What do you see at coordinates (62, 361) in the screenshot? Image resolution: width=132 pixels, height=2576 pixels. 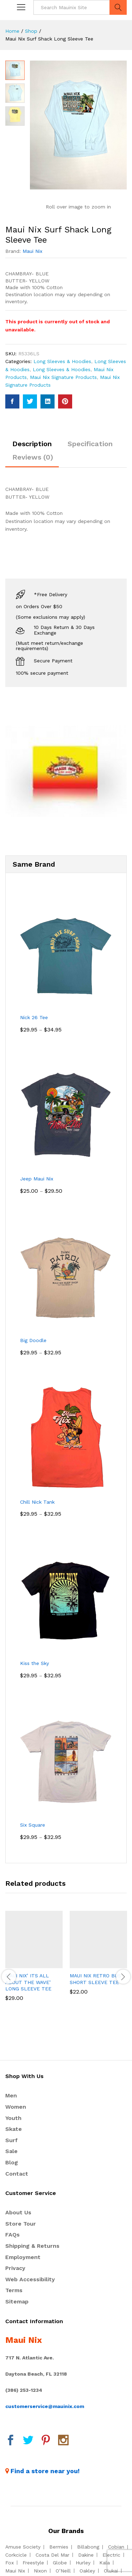 I see `Long Sleeves & Hoodies` at bounding box center [62, 361].